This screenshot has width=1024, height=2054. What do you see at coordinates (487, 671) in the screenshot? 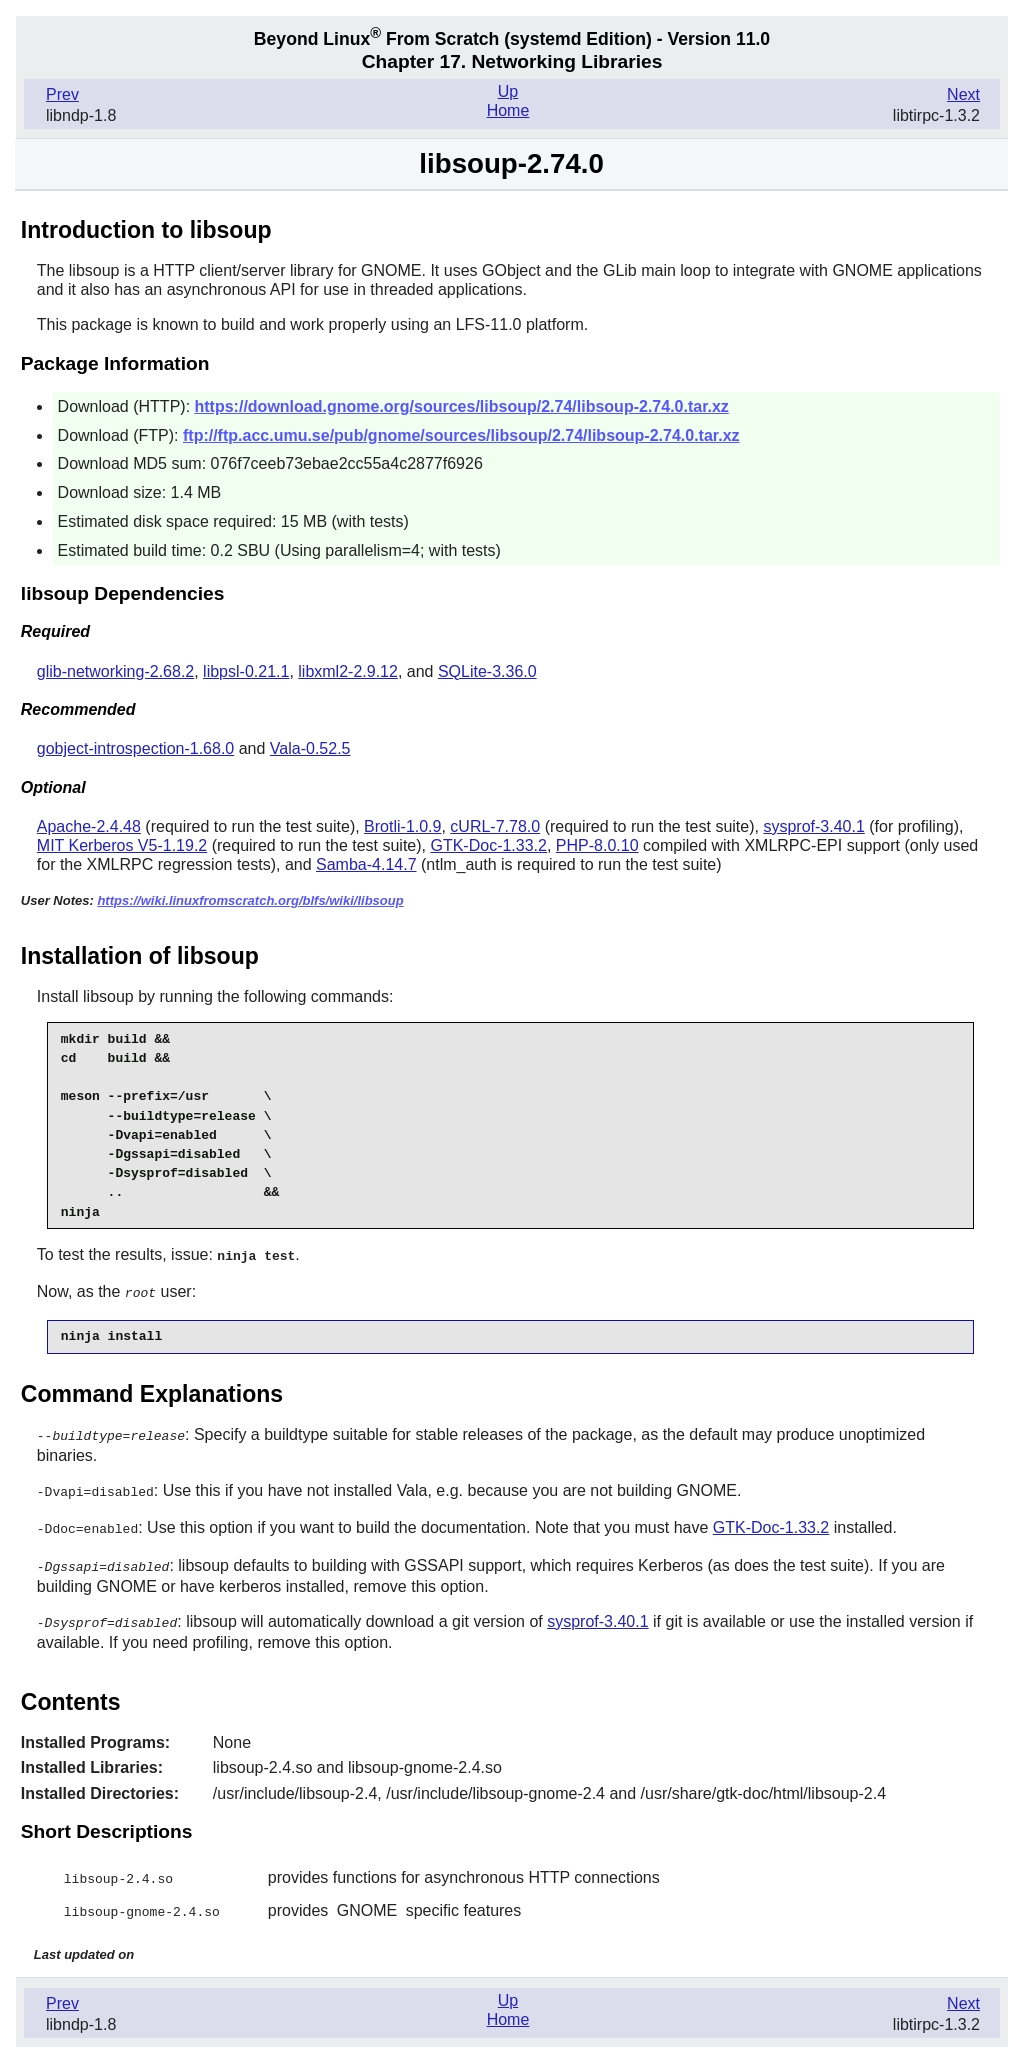
I see `SQLite-3.36.0` at bounding box center [487, 671].